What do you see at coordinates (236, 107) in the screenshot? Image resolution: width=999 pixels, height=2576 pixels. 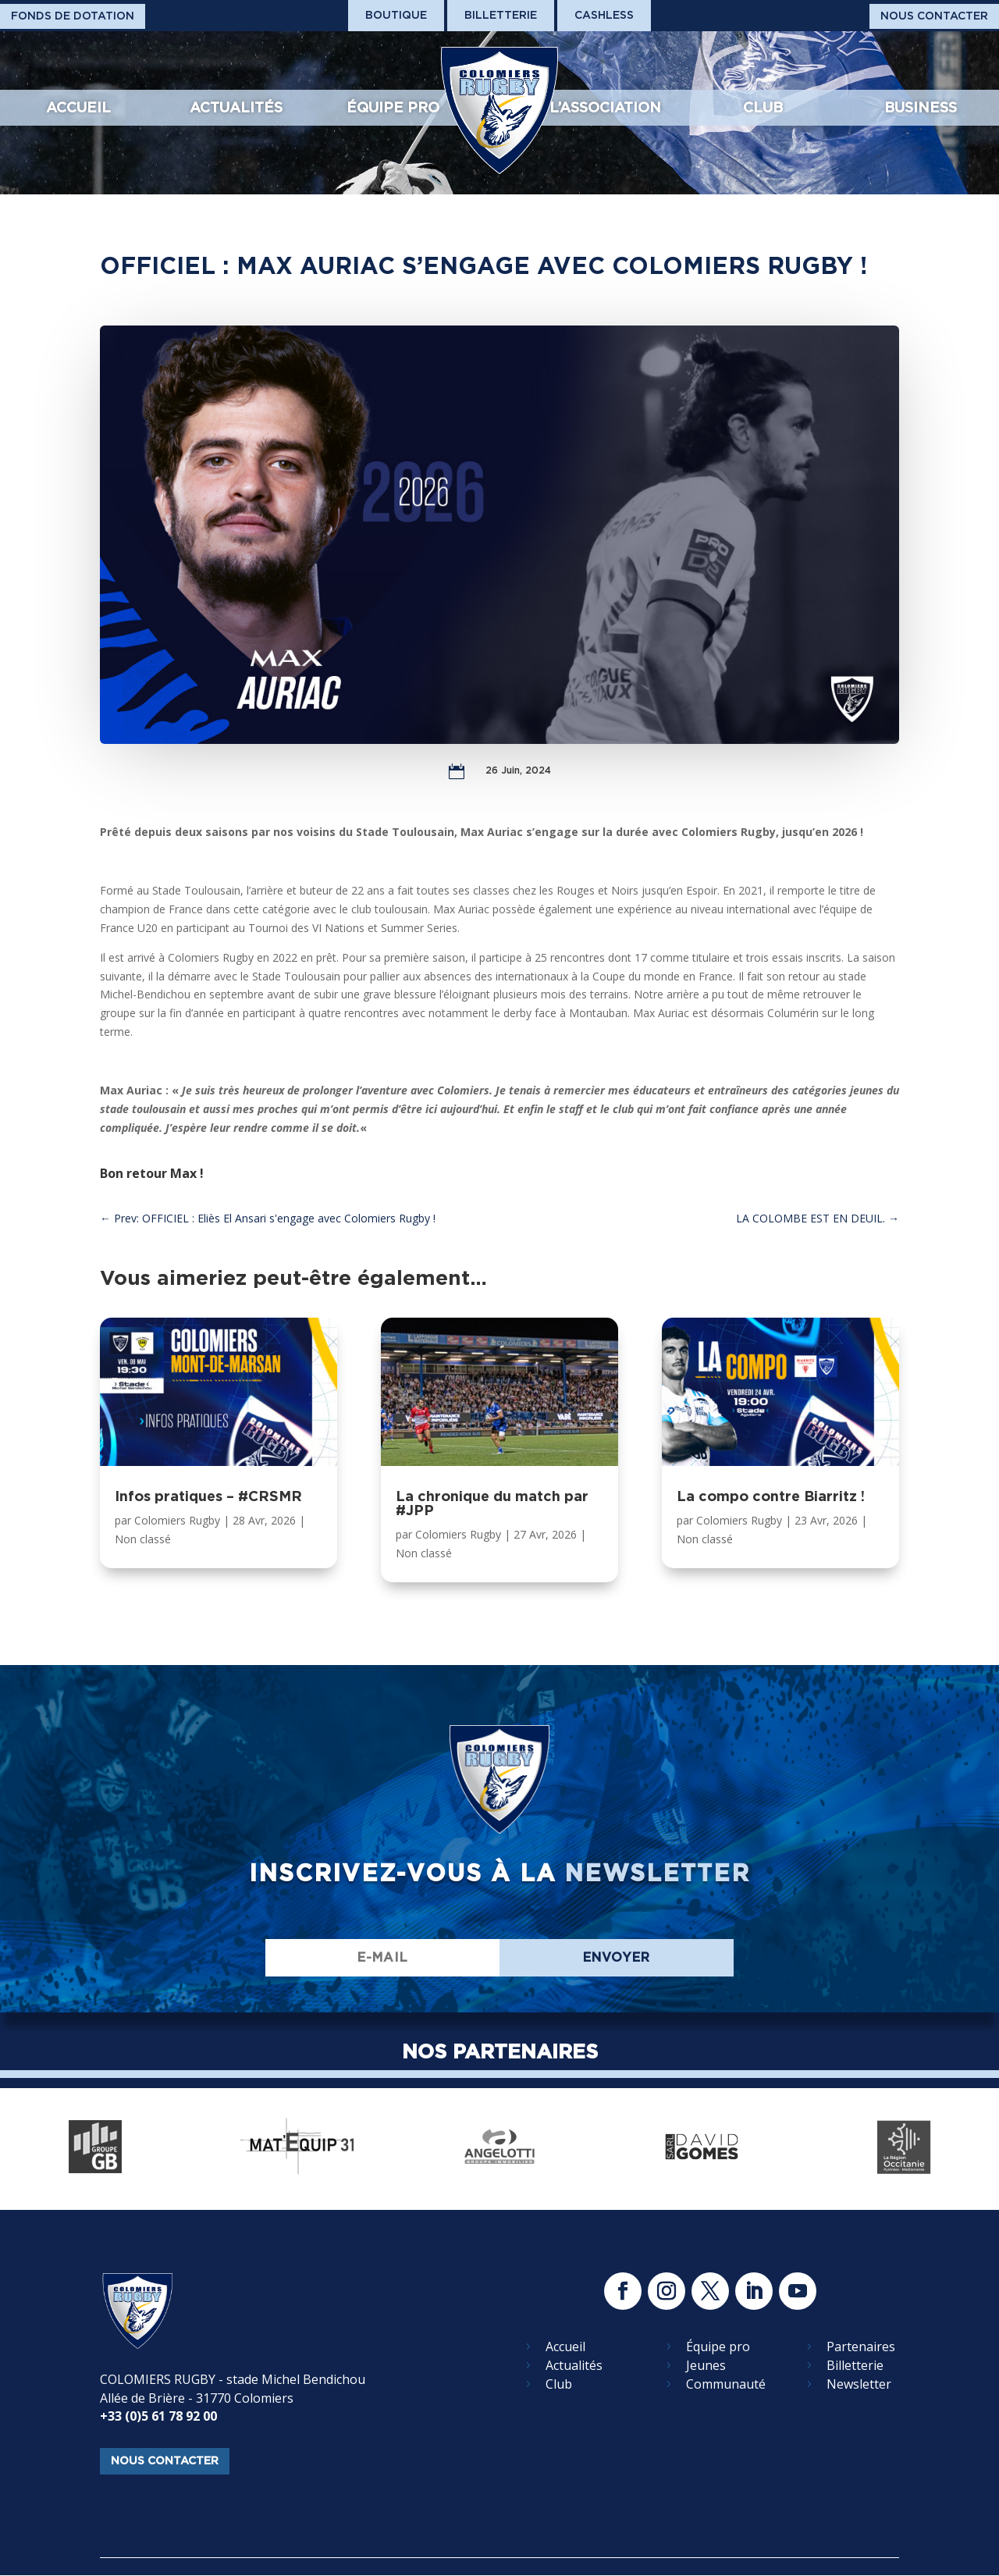 I see `Actualités` at bounding box center [236, 107].